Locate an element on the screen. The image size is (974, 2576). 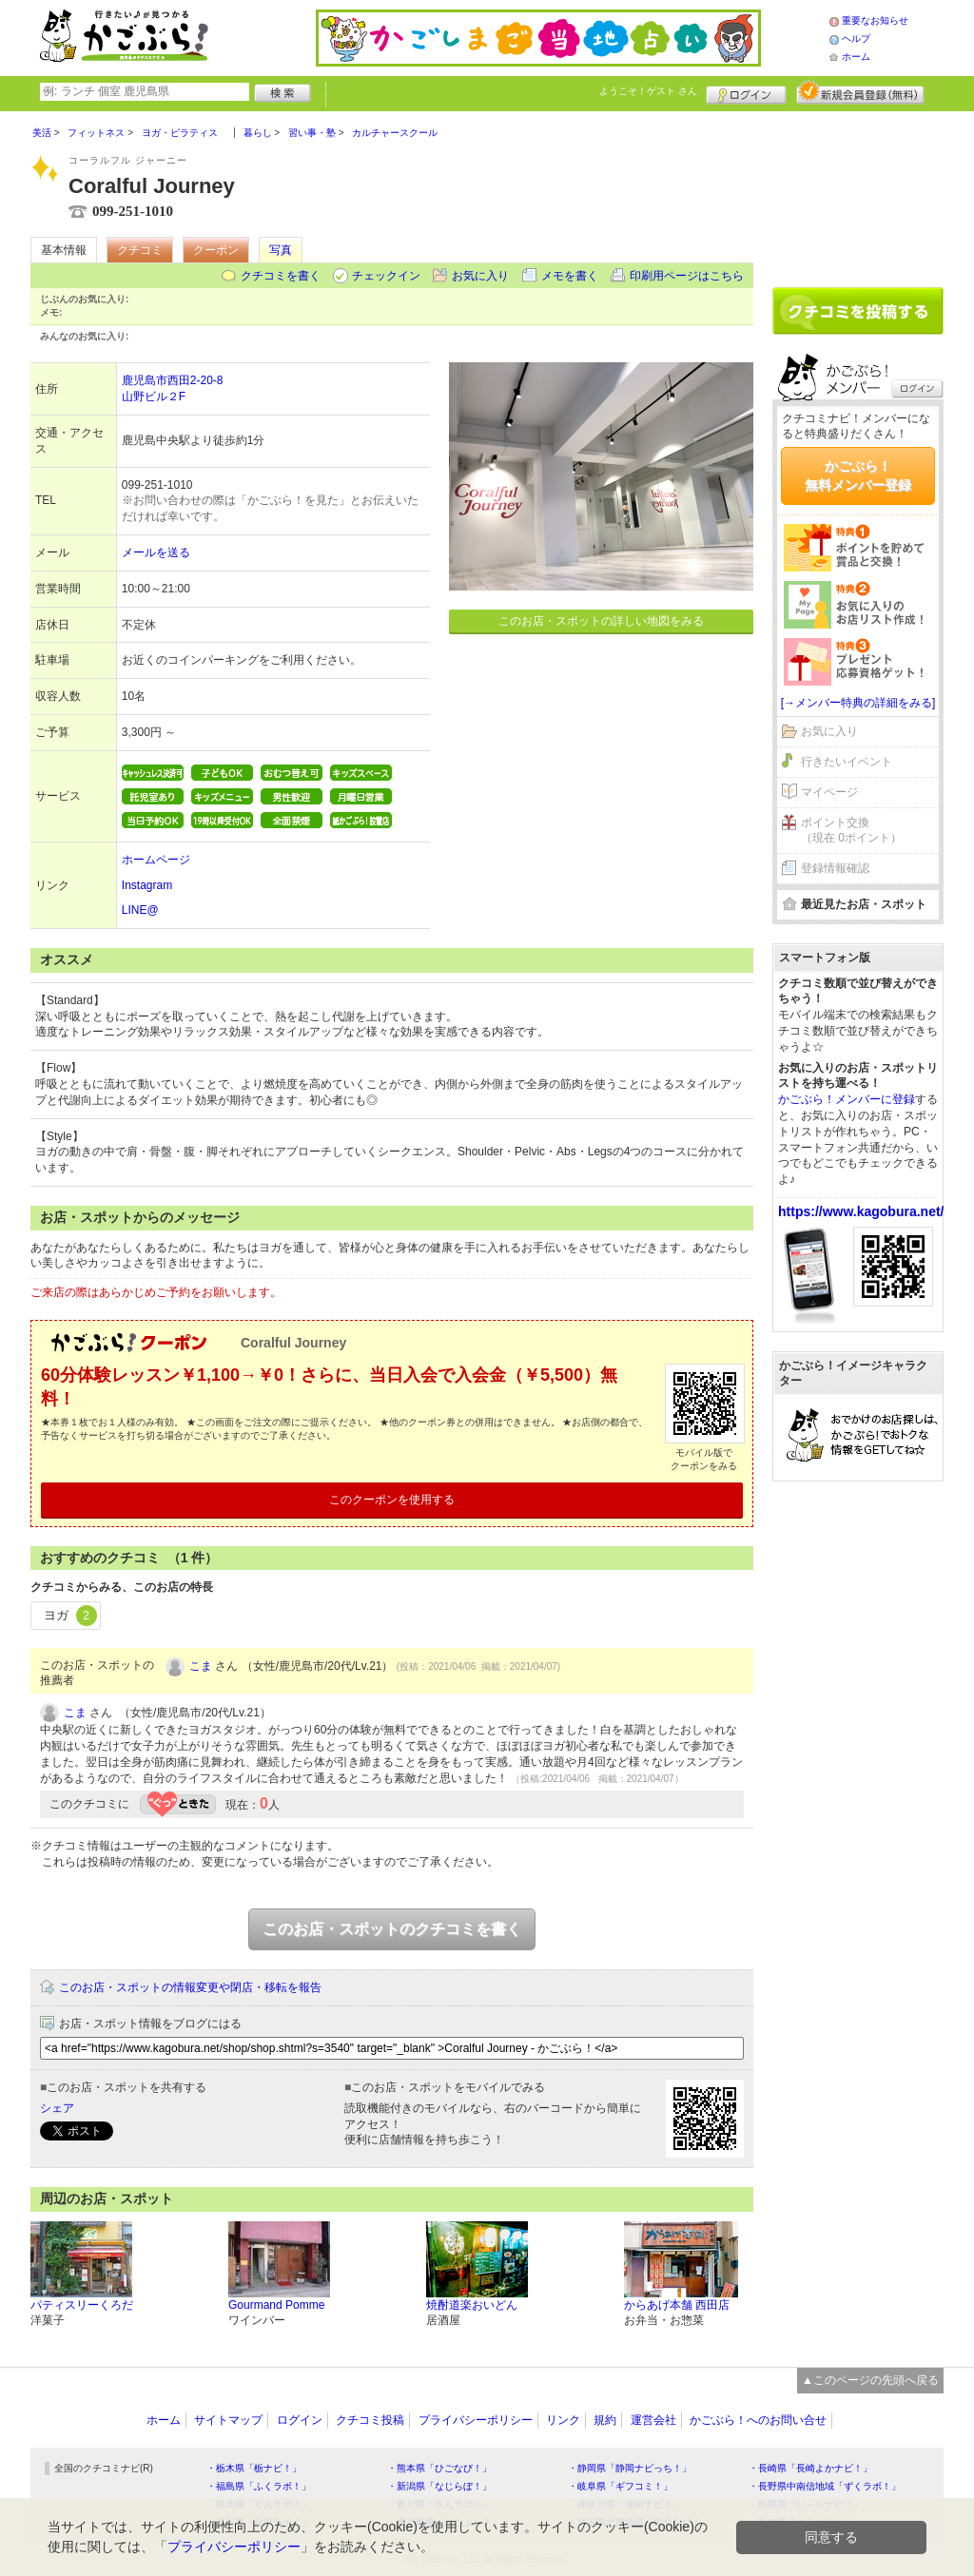
新規メンバー登録 is located at coordinates (860, 92).